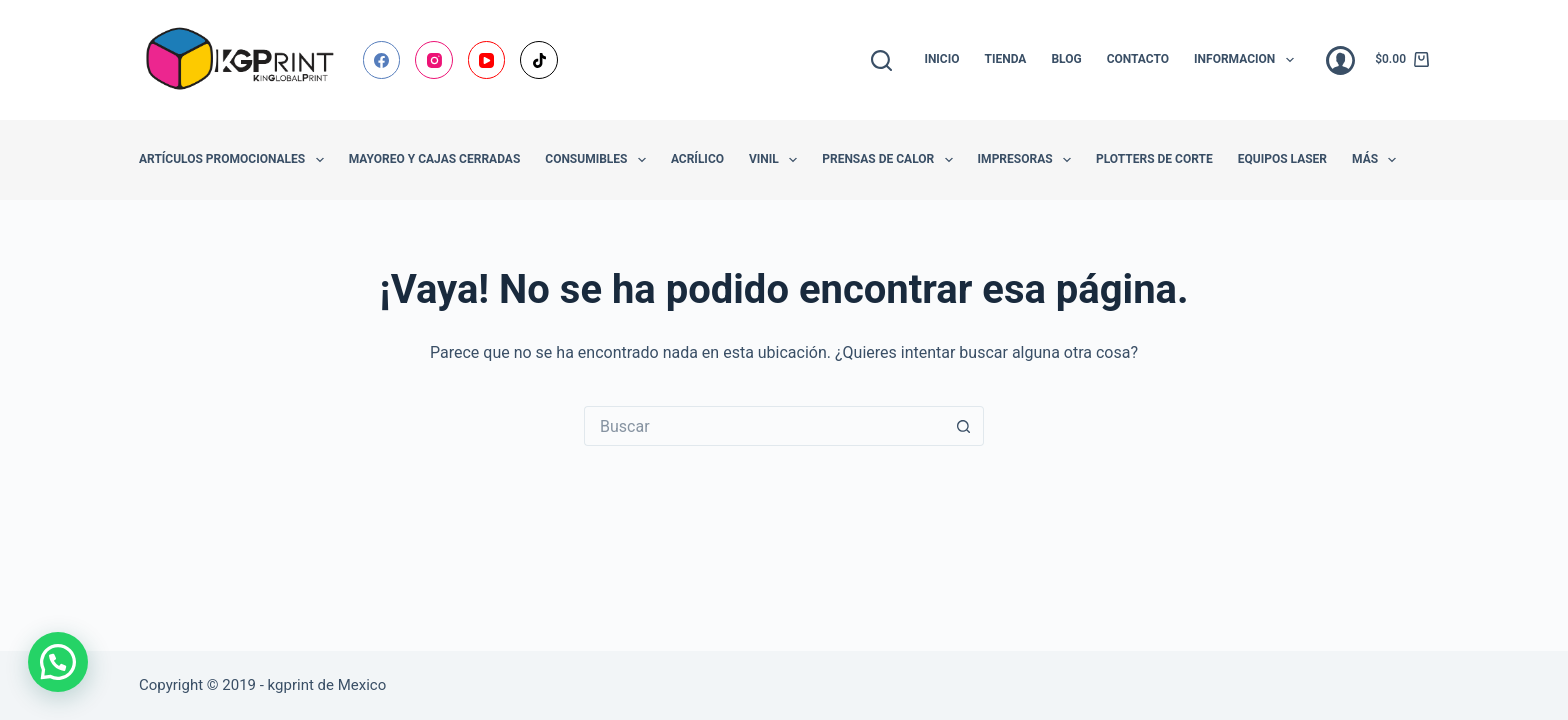 The width and height of the screenshot is (1568, 720). What do you see at coordinates (1028, 160) in the screenshot?
I see `Impresoras` at bounding box center [1028, 160].